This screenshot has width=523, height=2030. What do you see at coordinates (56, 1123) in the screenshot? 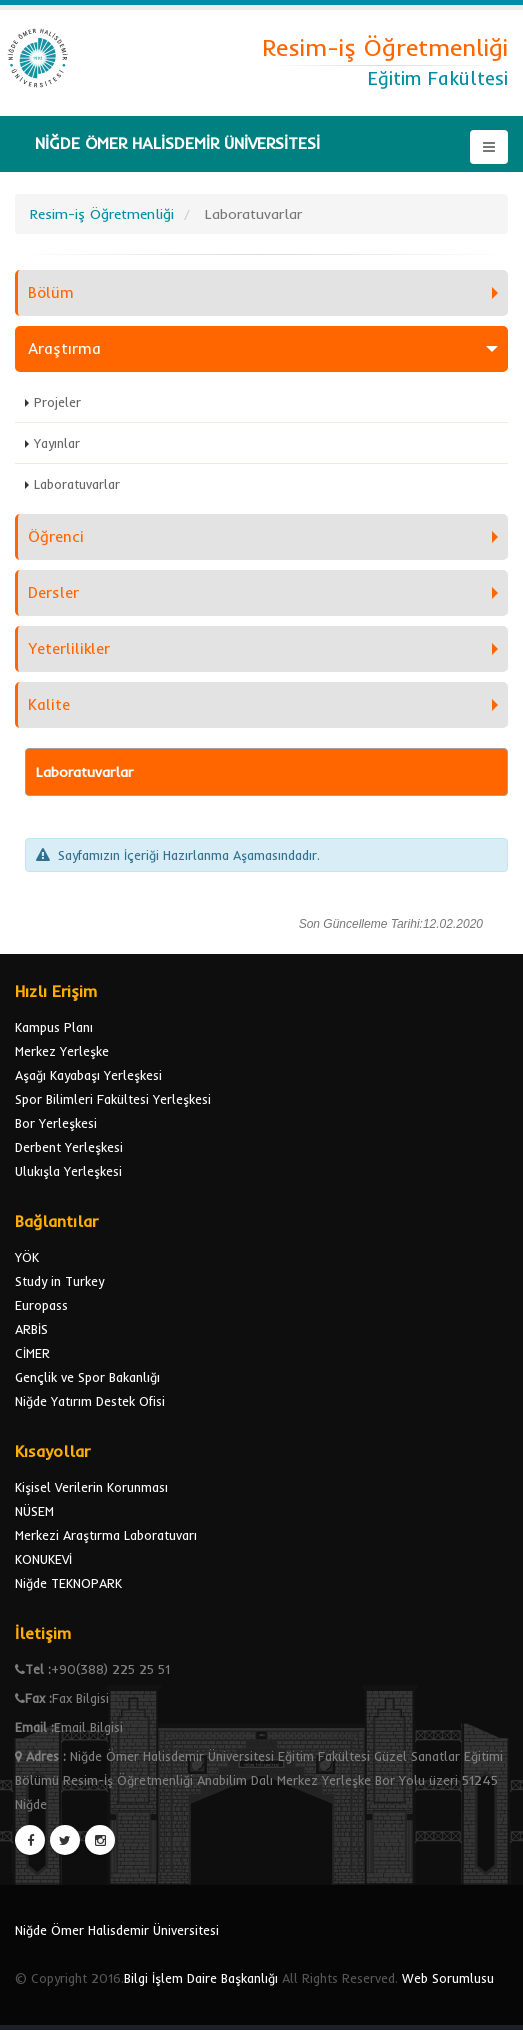
I see `Bor Yerleşkesi` at bounding box center [56, 1123].